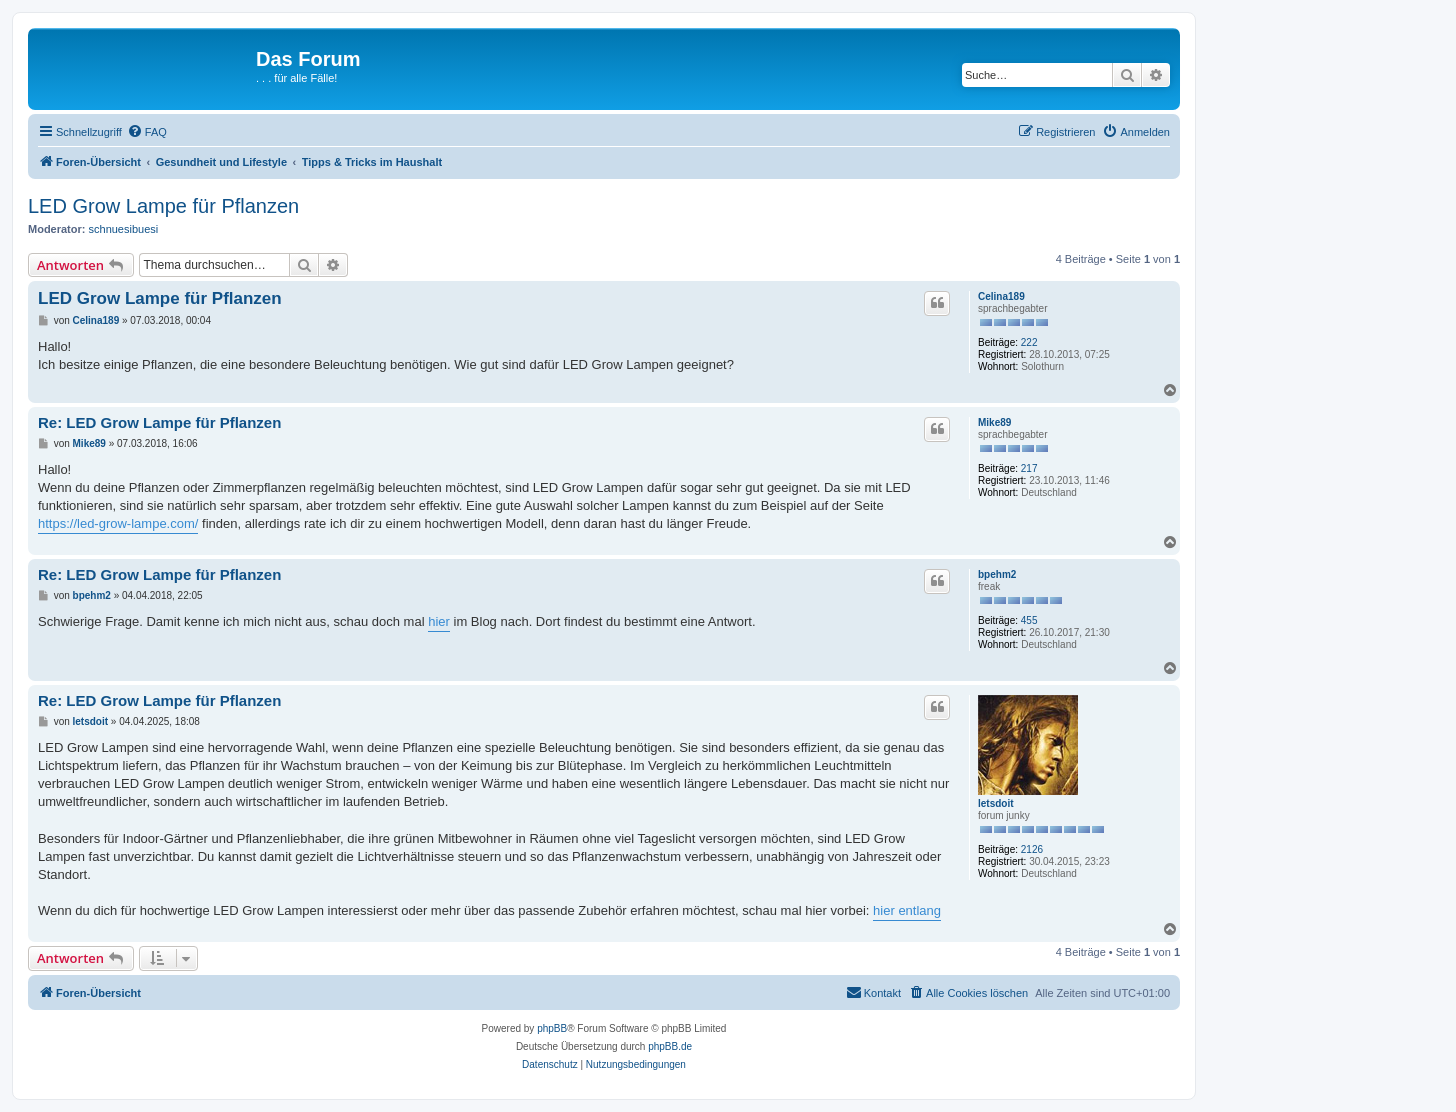 The image size is (1456, 1112). I want to click on [menuitem], so click(147, 132).